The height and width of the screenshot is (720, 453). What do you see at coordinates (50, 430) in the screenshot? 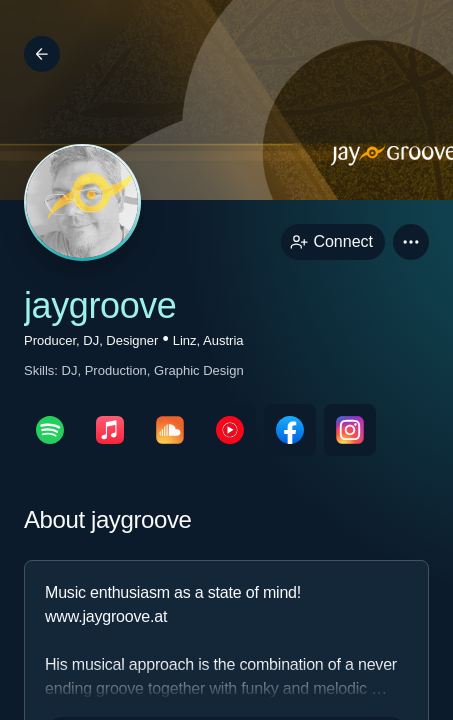
I see `[spotifyPage link]` at bounding box center [50, 430].